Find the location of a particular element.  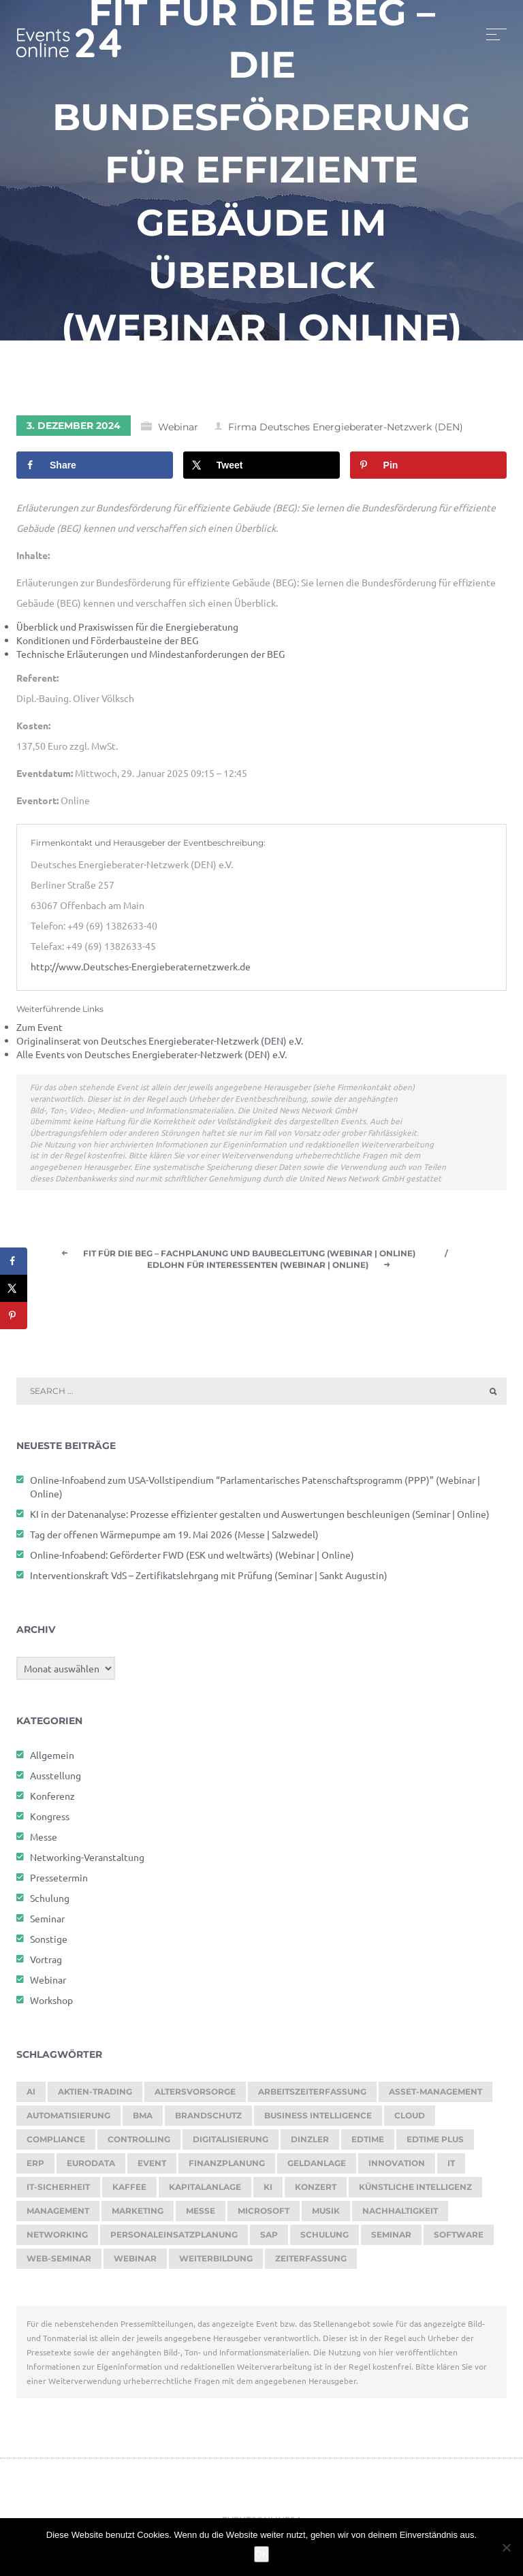

Ausstellung is located at coordinates (55, 1780).